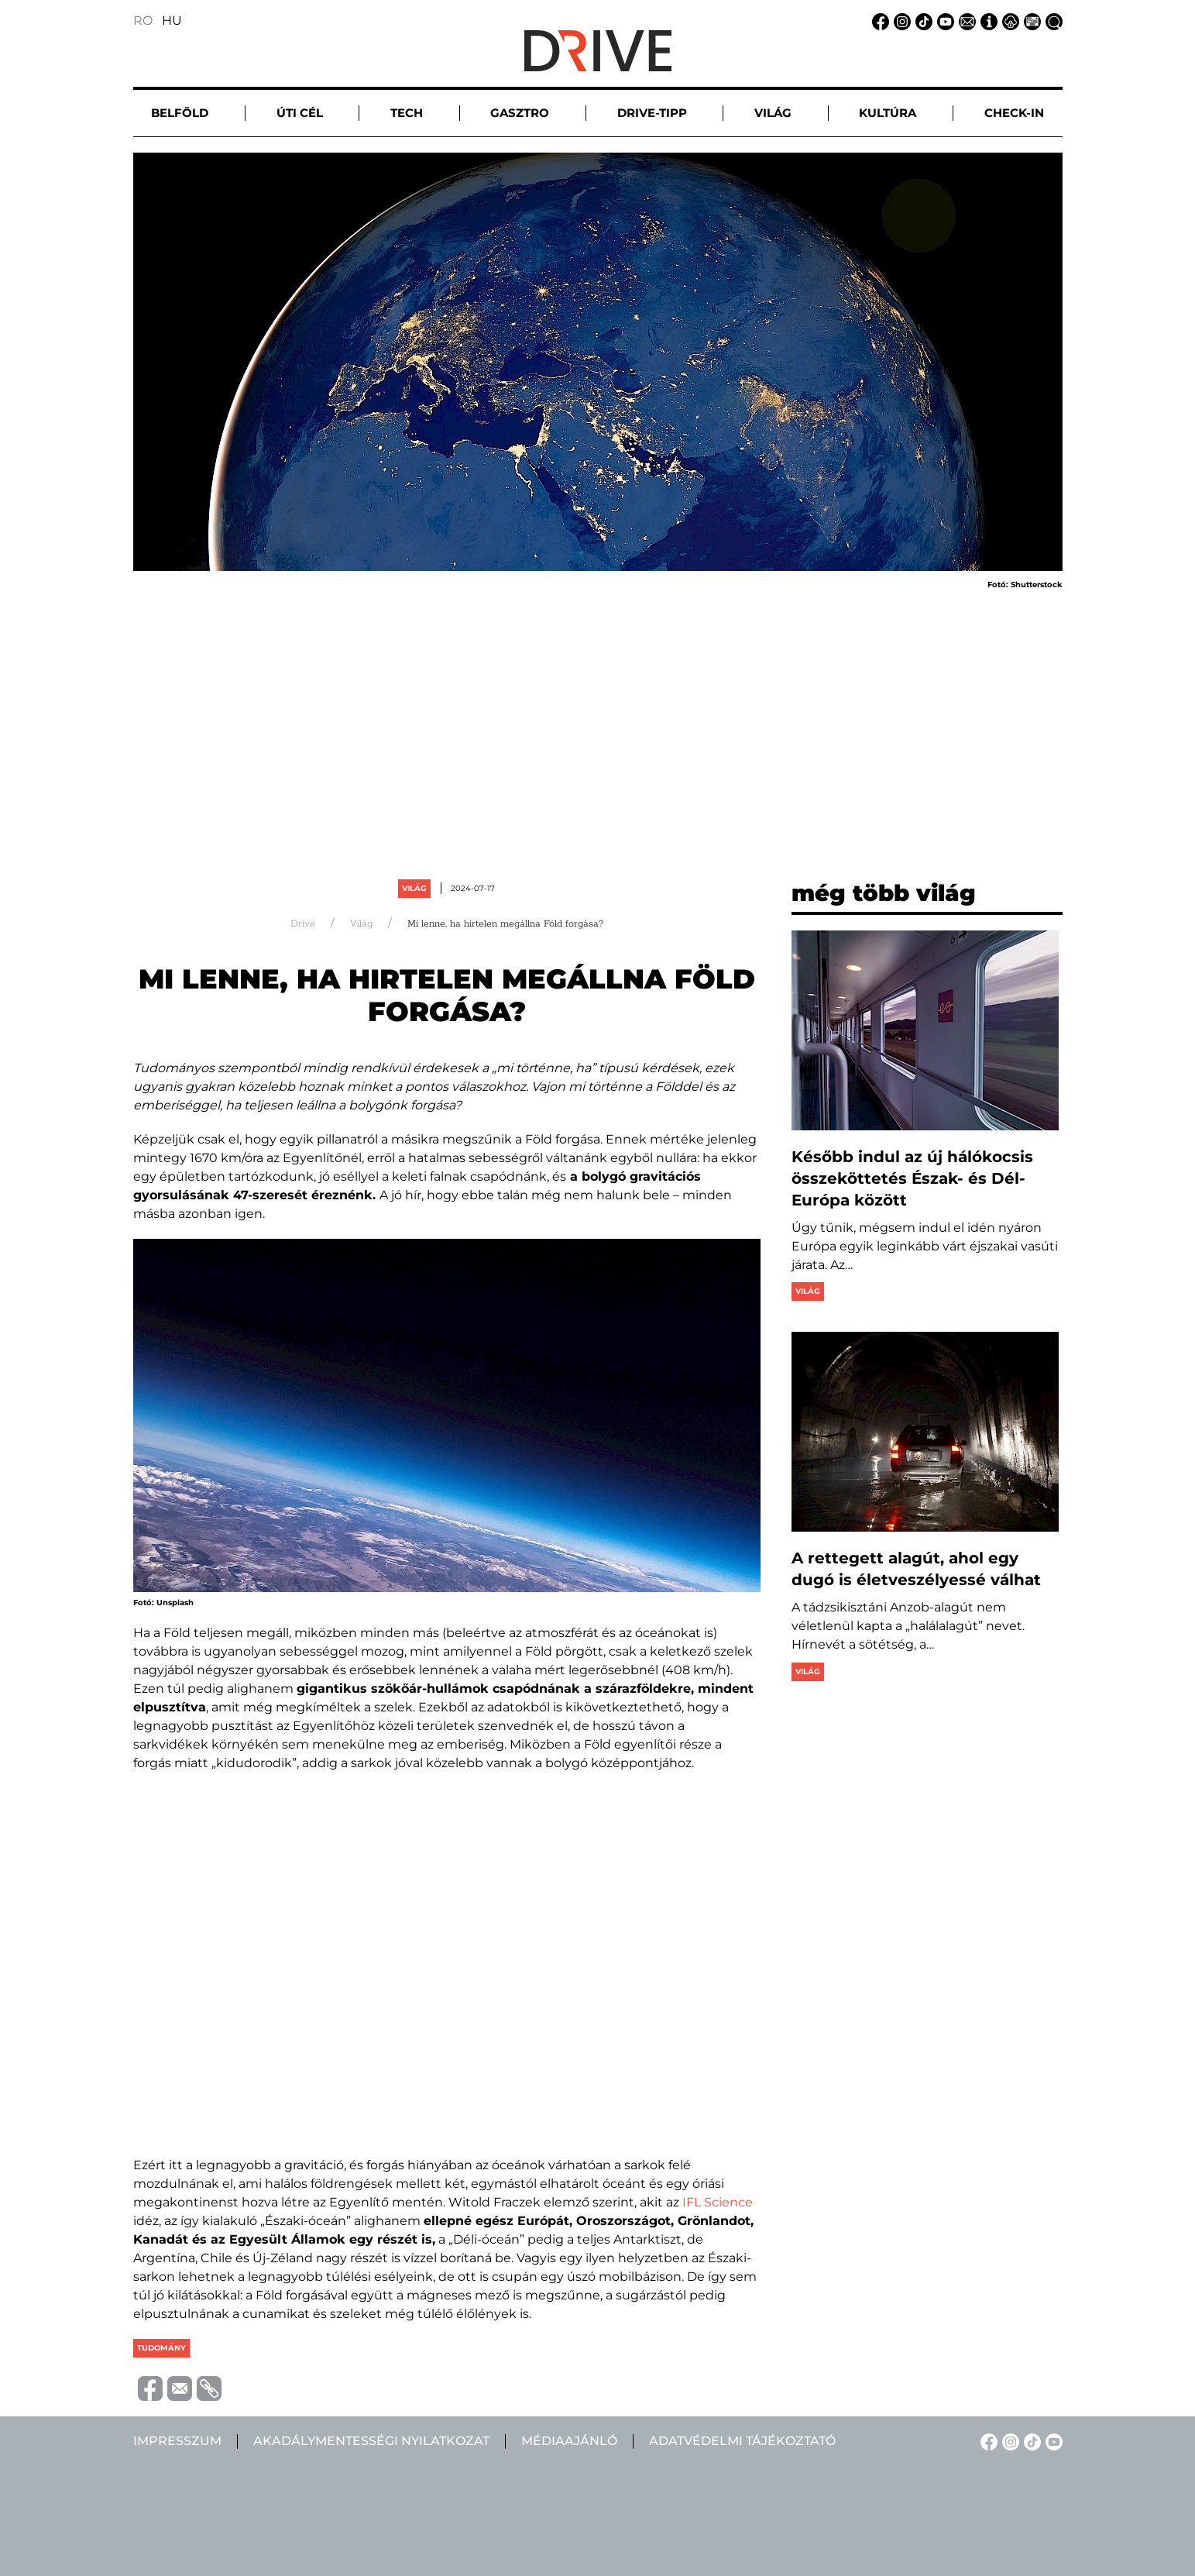  Describe the element at coordinates (878, 20) in the screenshot. I see `[Facebook linkje]` at that location.